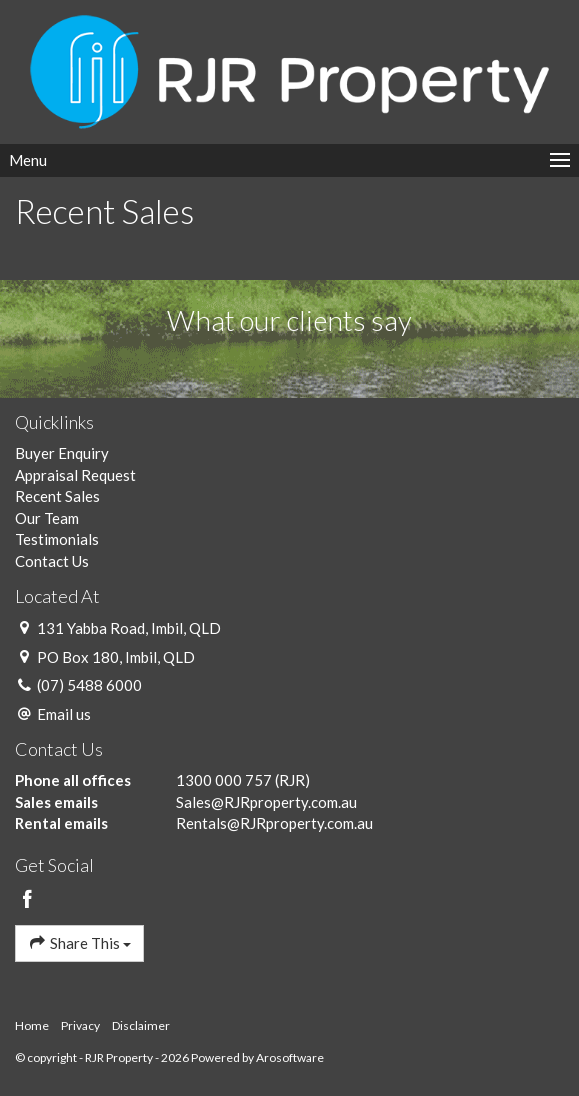 The height and width of the screenshot is (1096, 579). I want to click on Home, so click(32, 1025).